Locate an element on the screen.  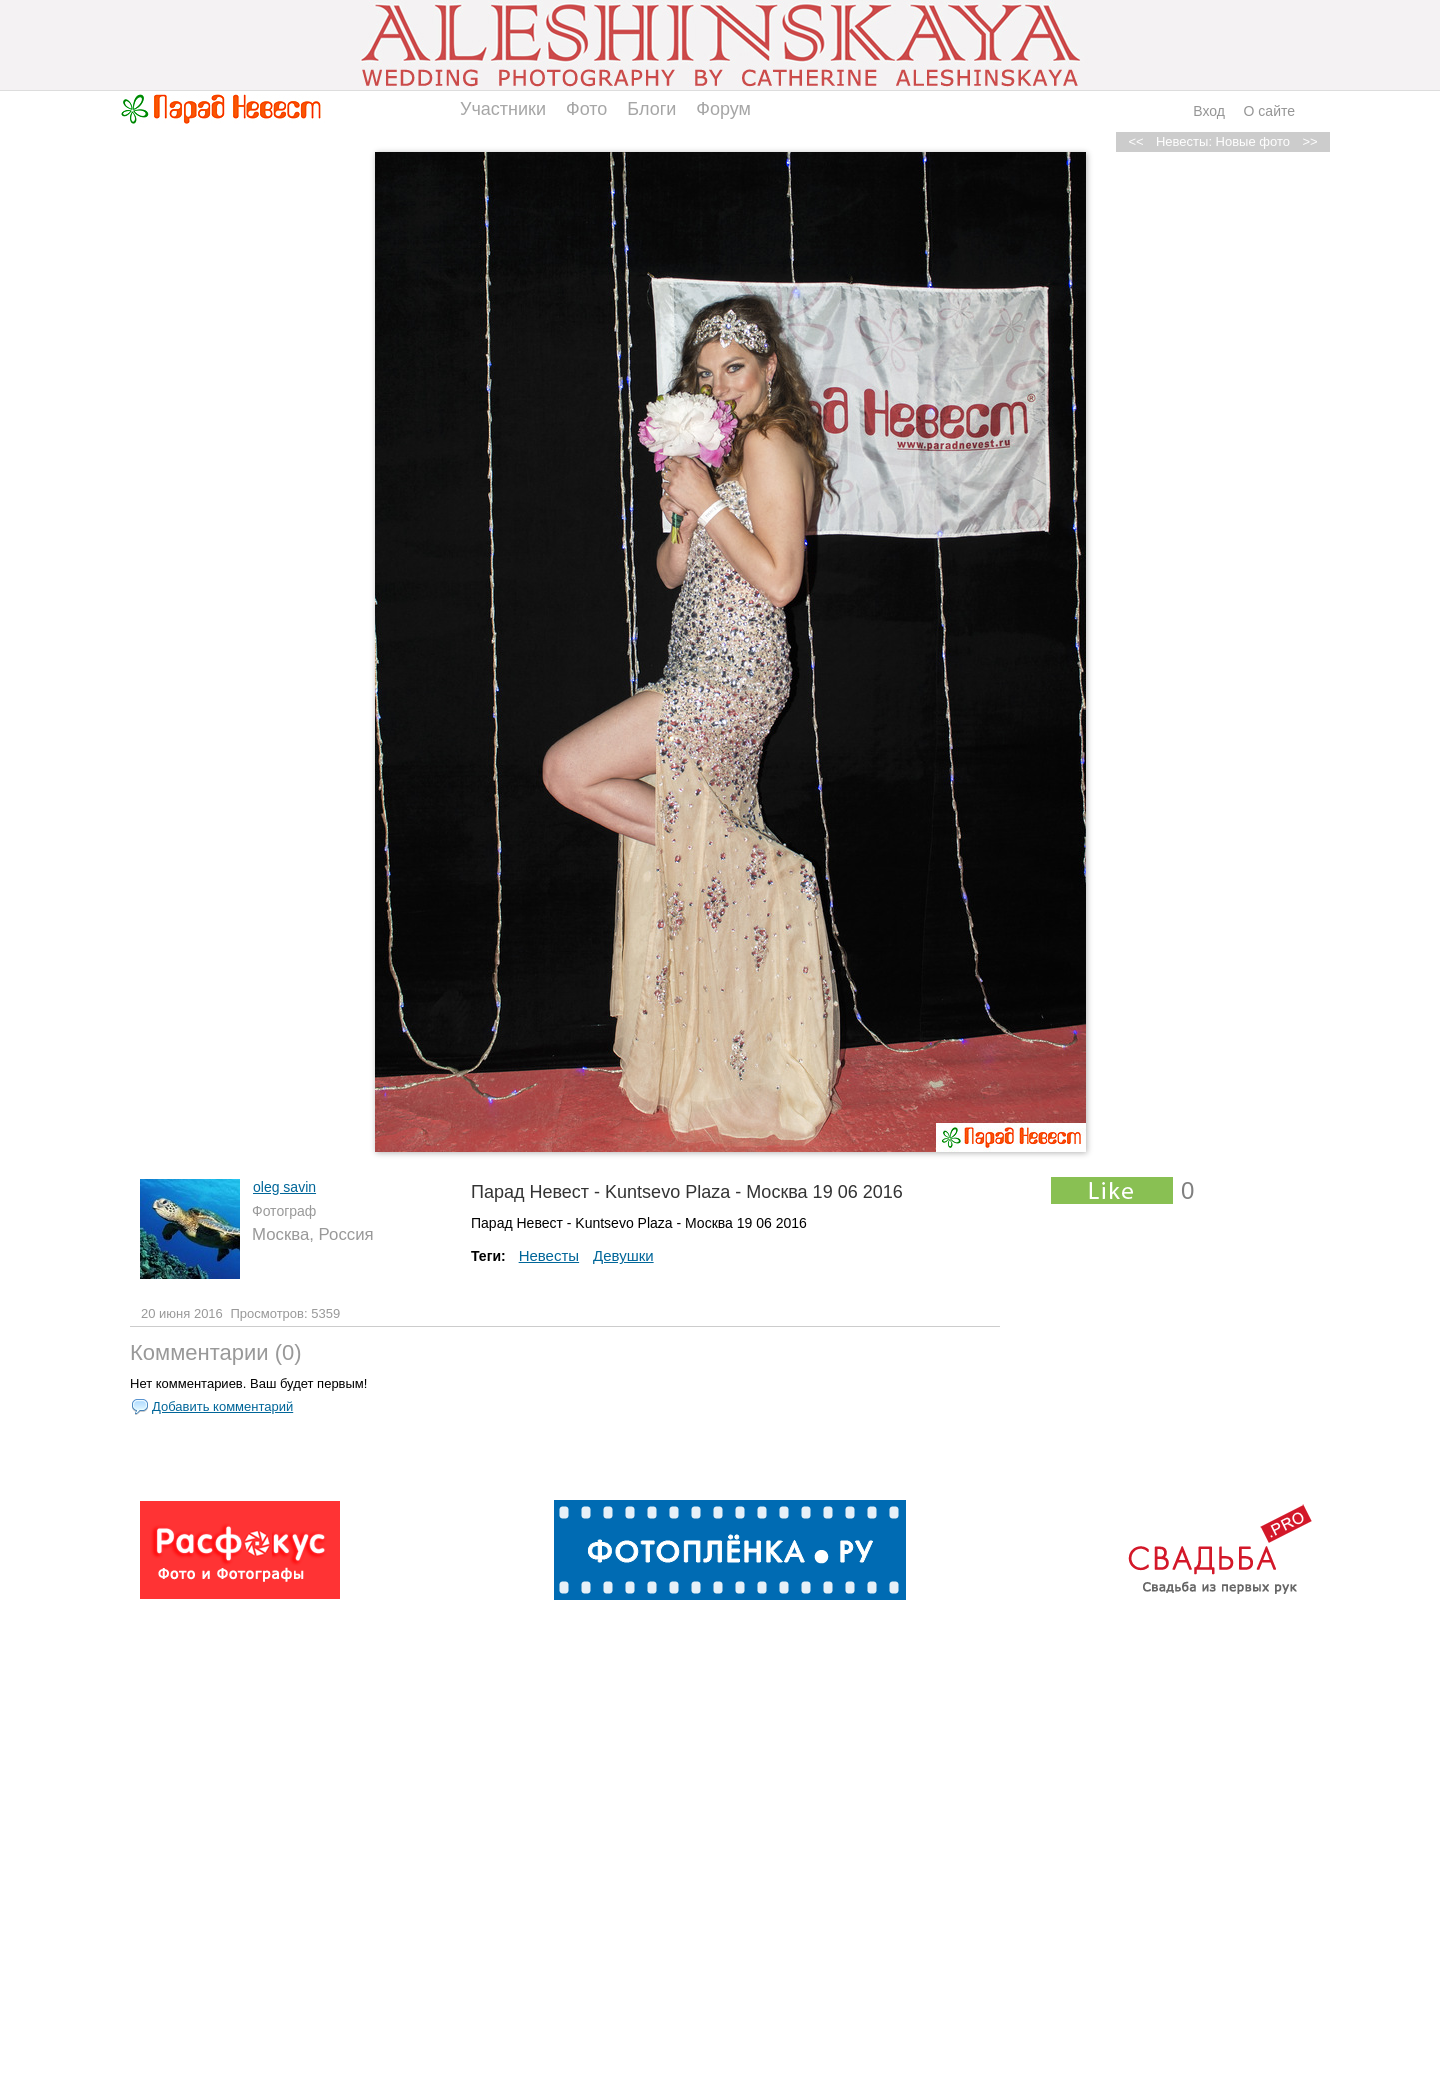
oleg savin is located at coordinates (284, 1187).